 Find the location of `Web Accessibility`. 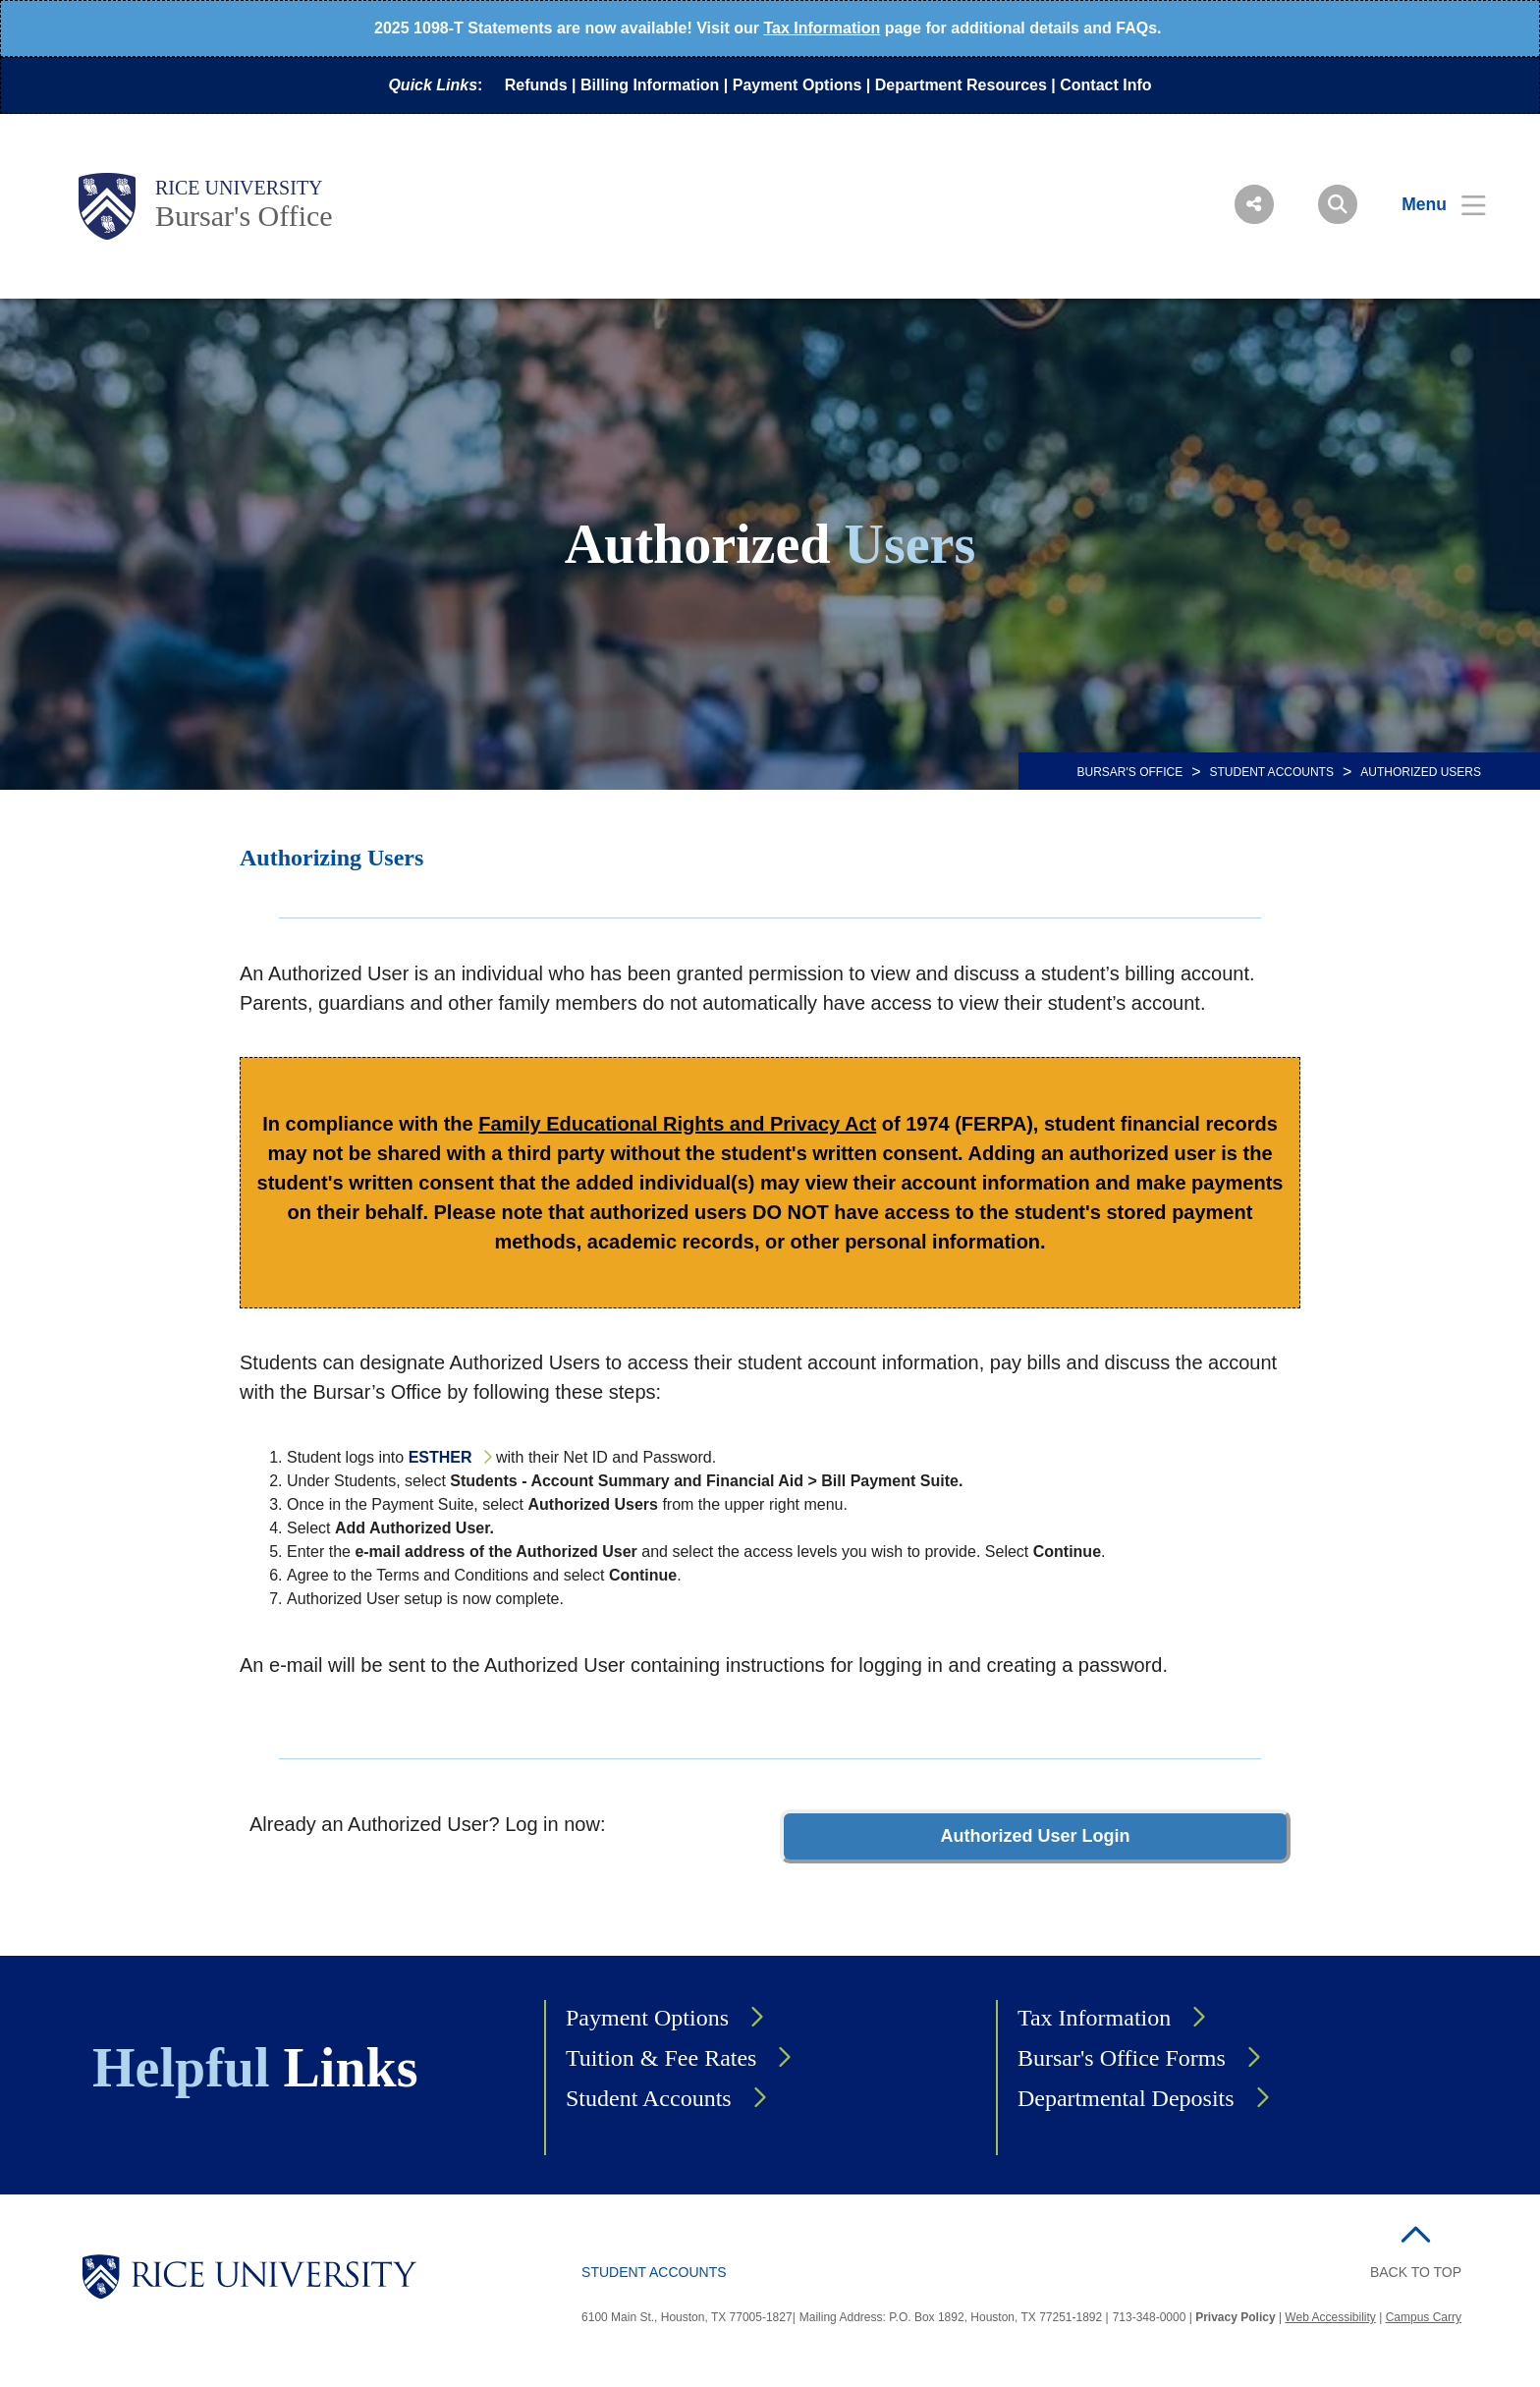

Web Accessibility is located at coordinates (1330, 2317).